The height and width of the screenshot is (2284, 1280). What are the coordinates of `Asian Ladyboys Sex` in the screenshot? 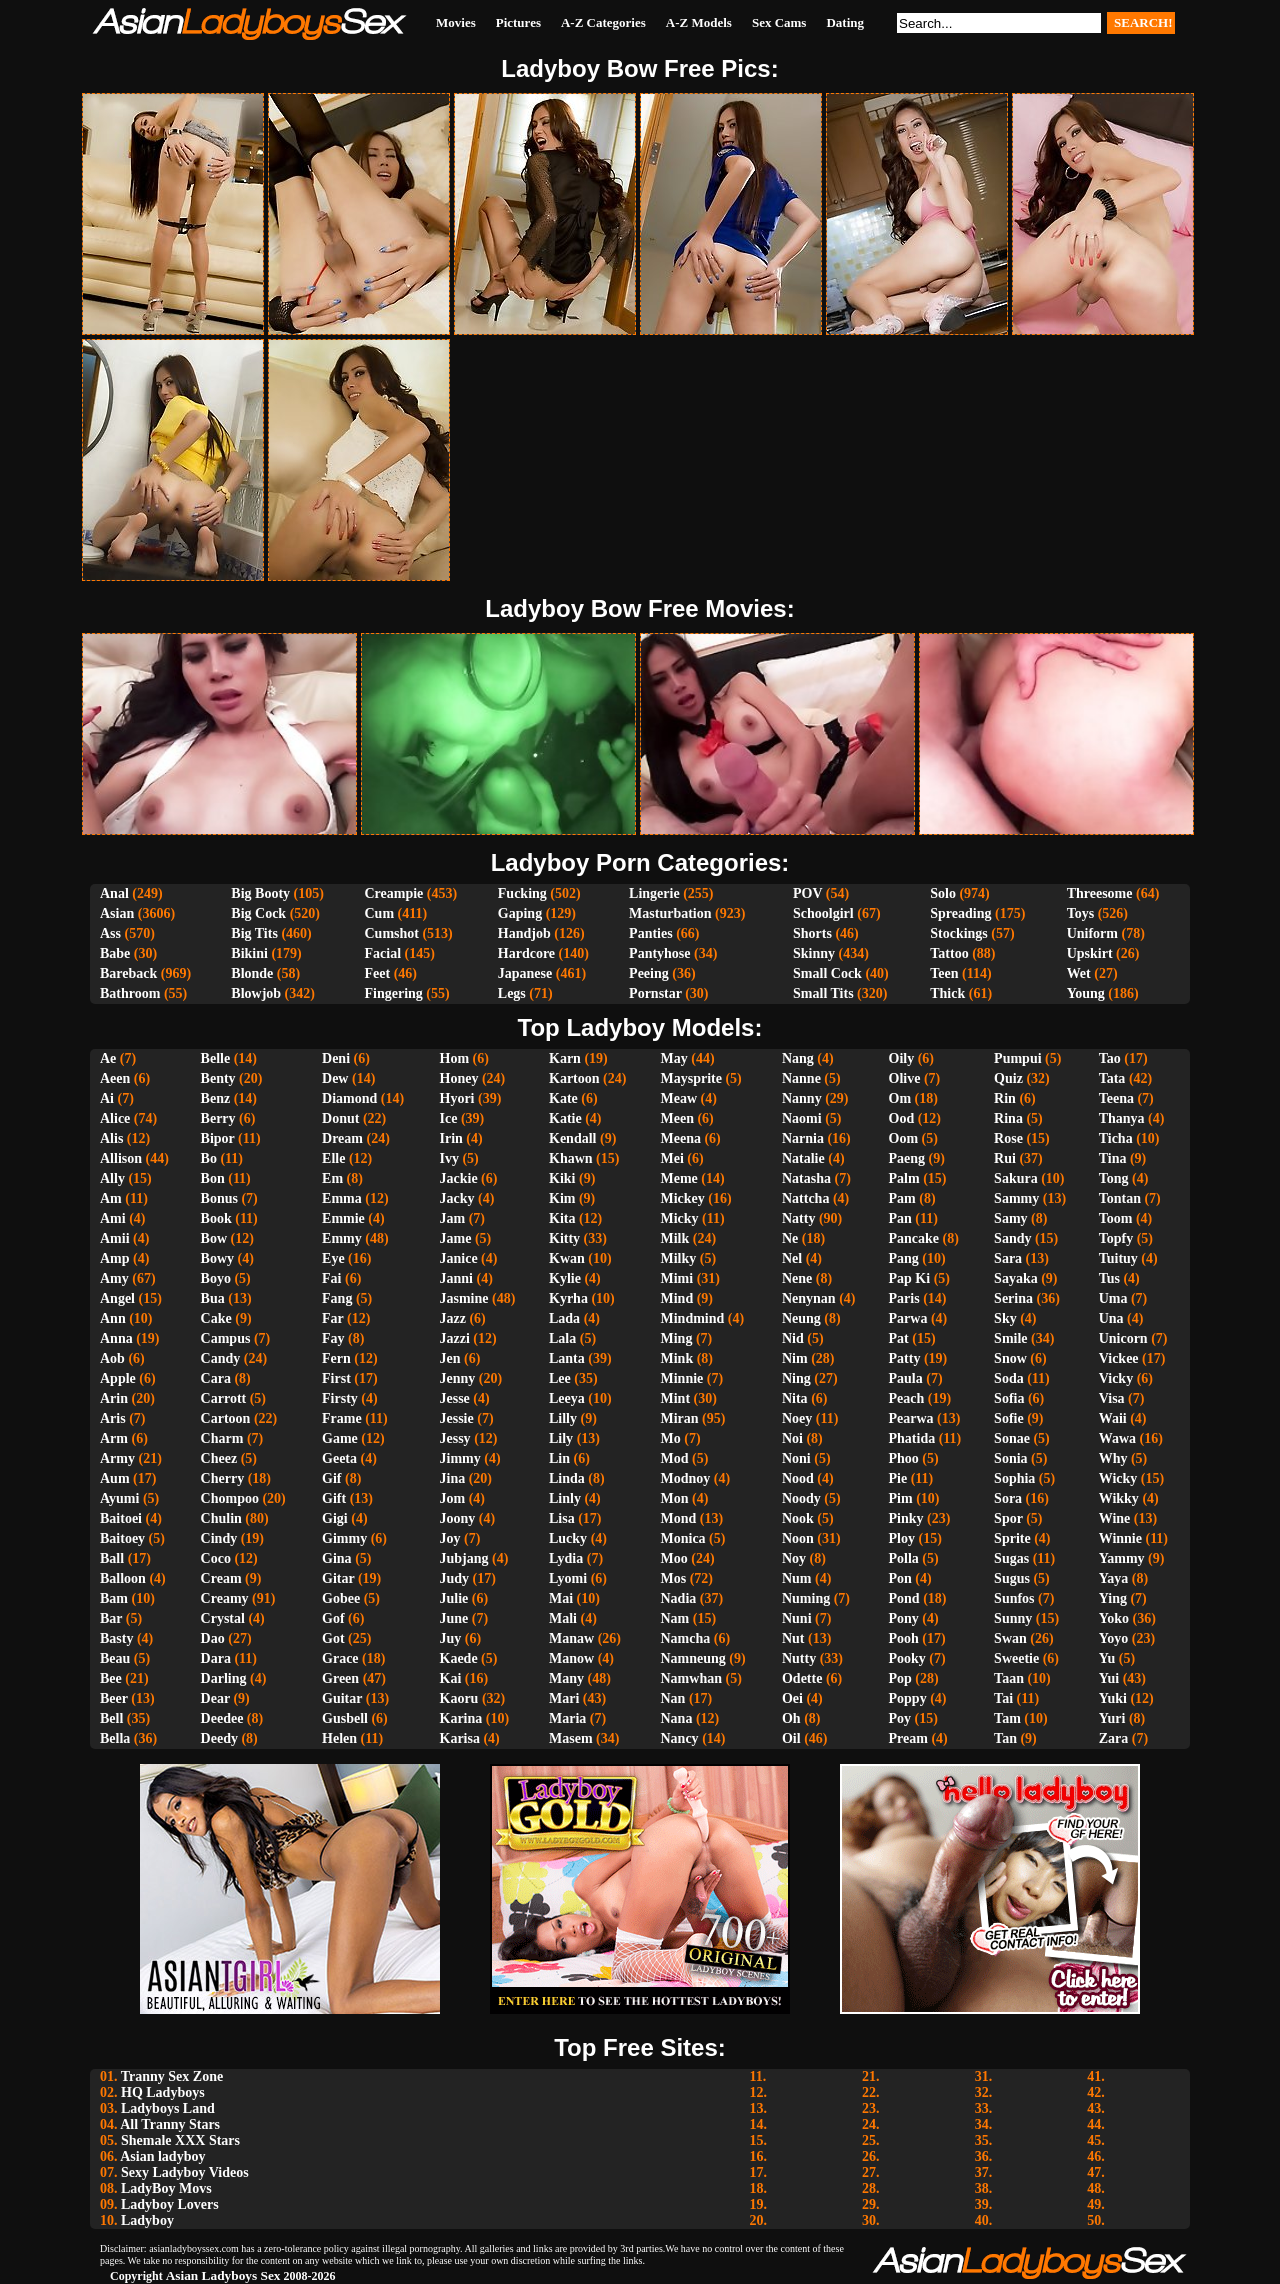 It's located at (223, 2275).